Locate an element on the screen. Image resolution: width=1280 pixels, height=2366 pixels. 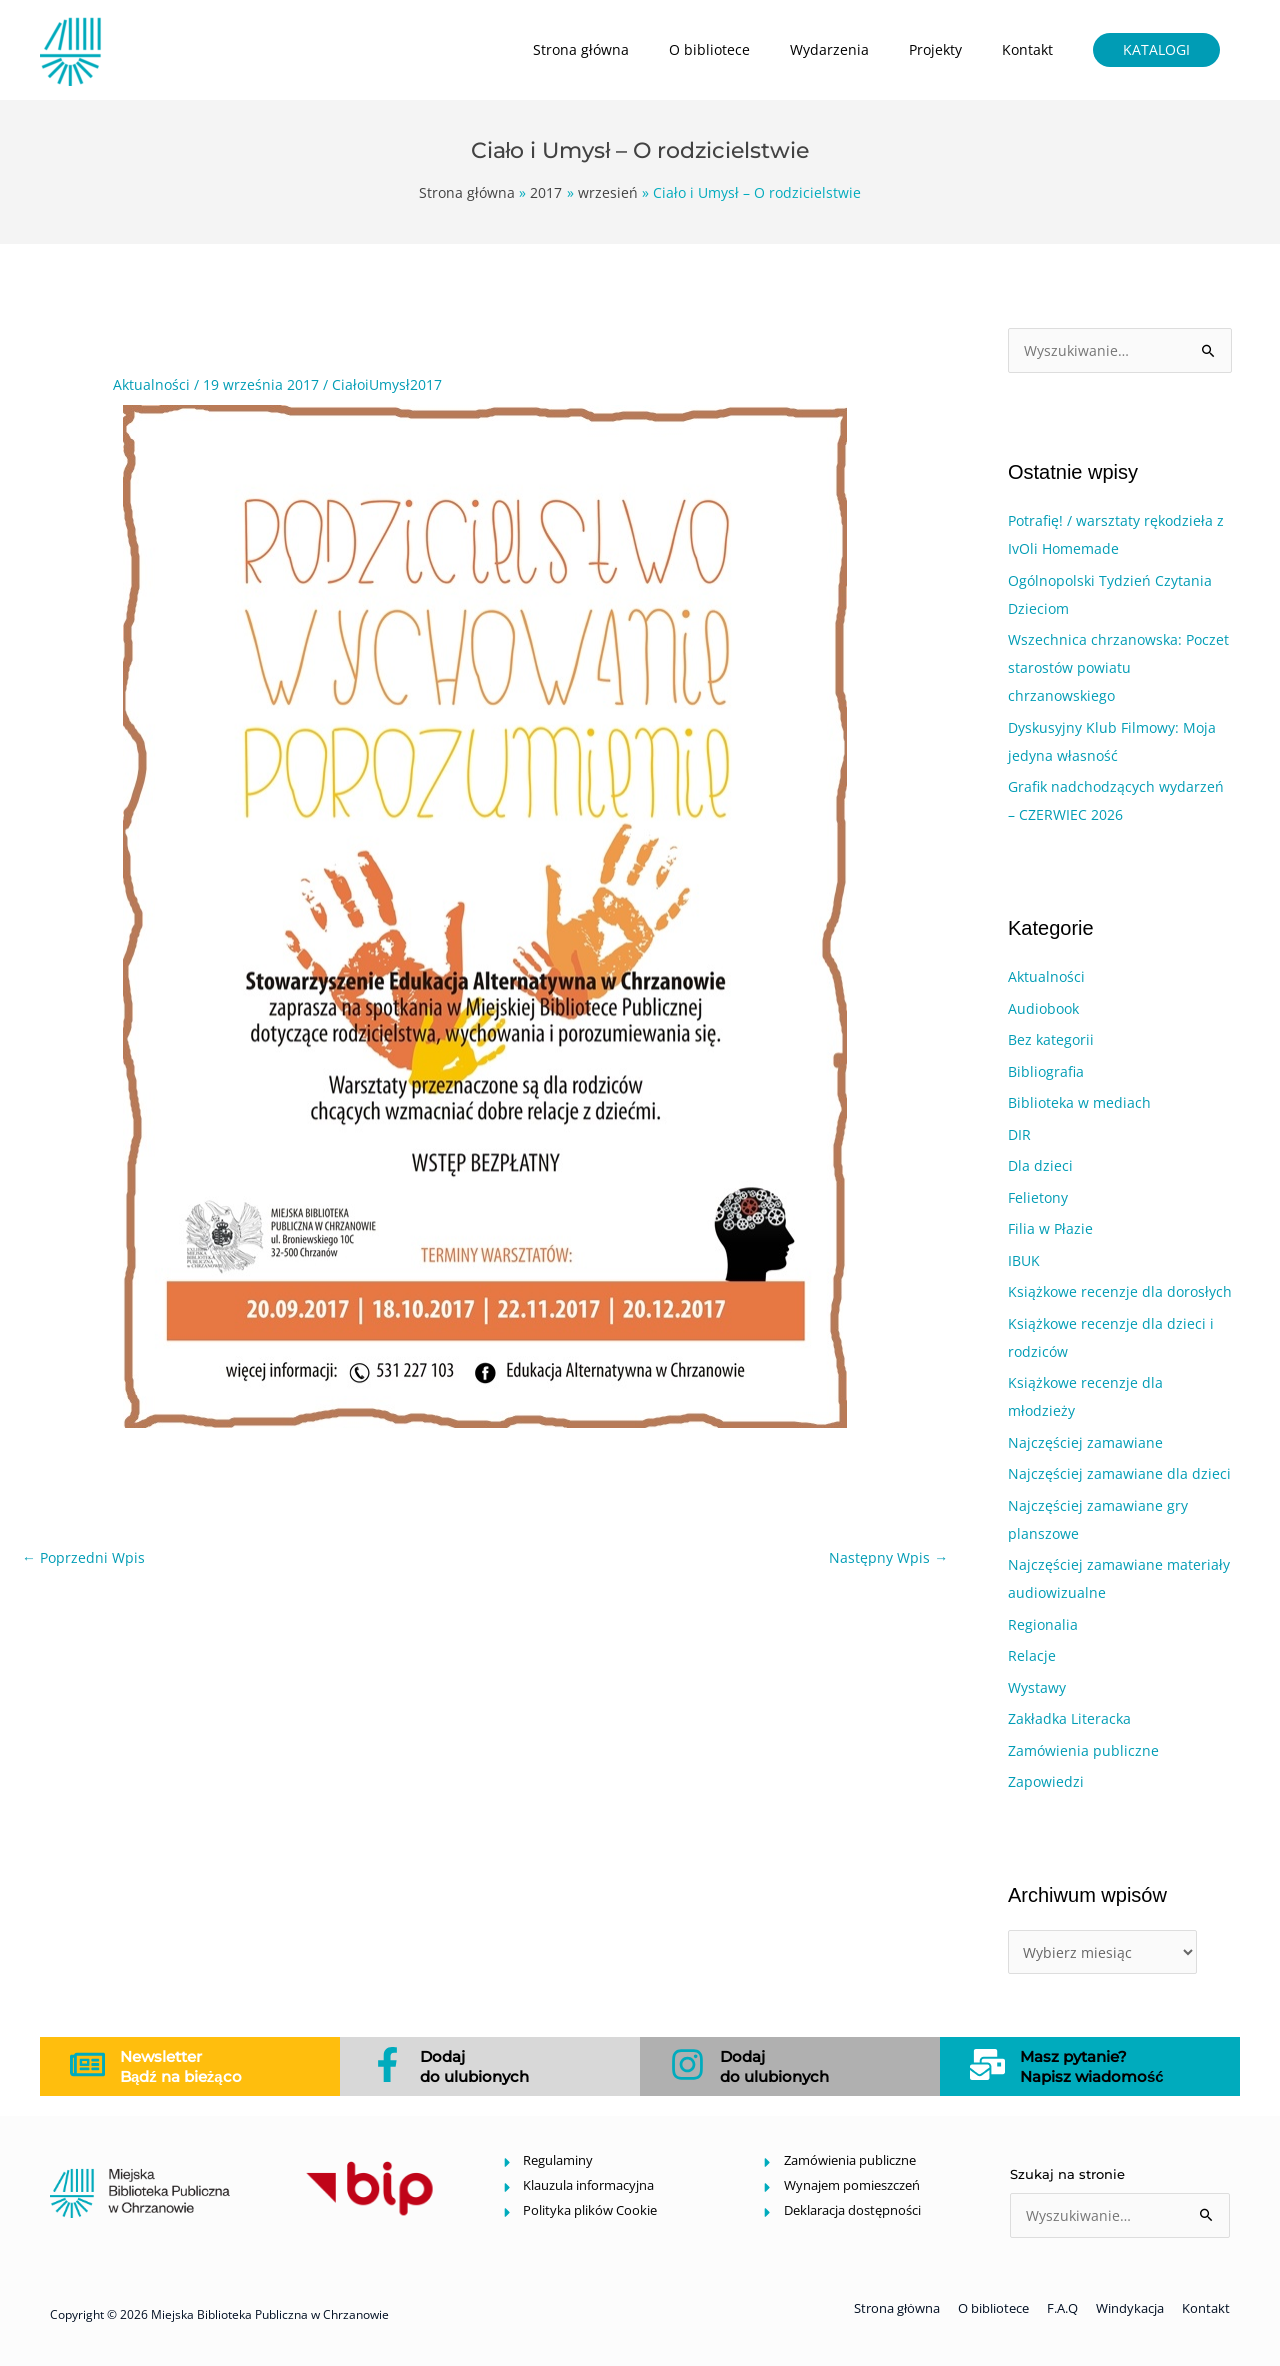
[Newsletter<br> Bądź na bieżąco] is located at coordinates (87, 2064).